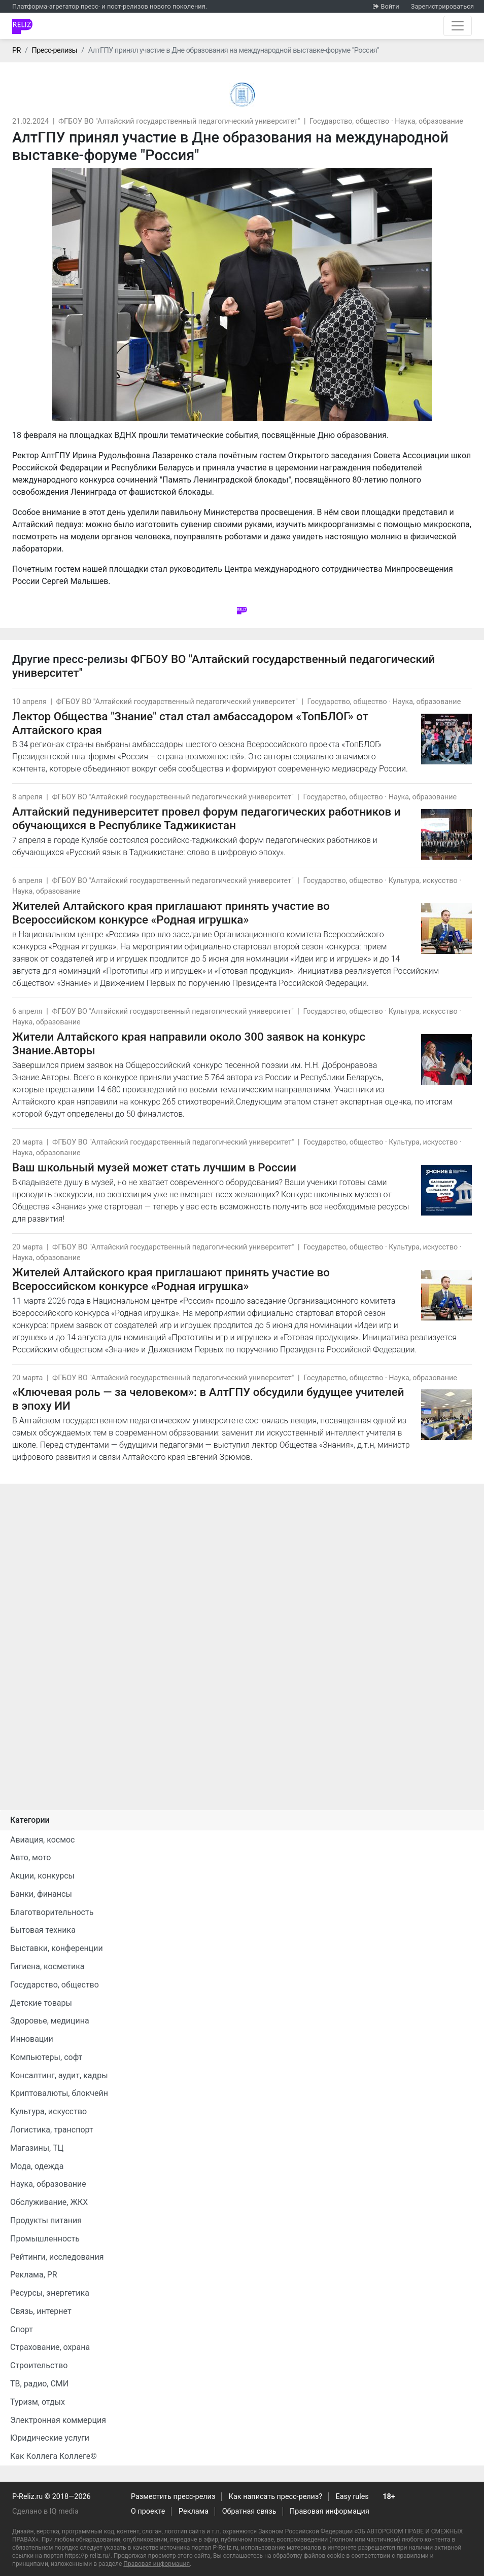 The image size is (484, 2576). Describe the element at coordinates (49, 2293) in the screenshot. I see `Ресурсы, энергетика` at that location.